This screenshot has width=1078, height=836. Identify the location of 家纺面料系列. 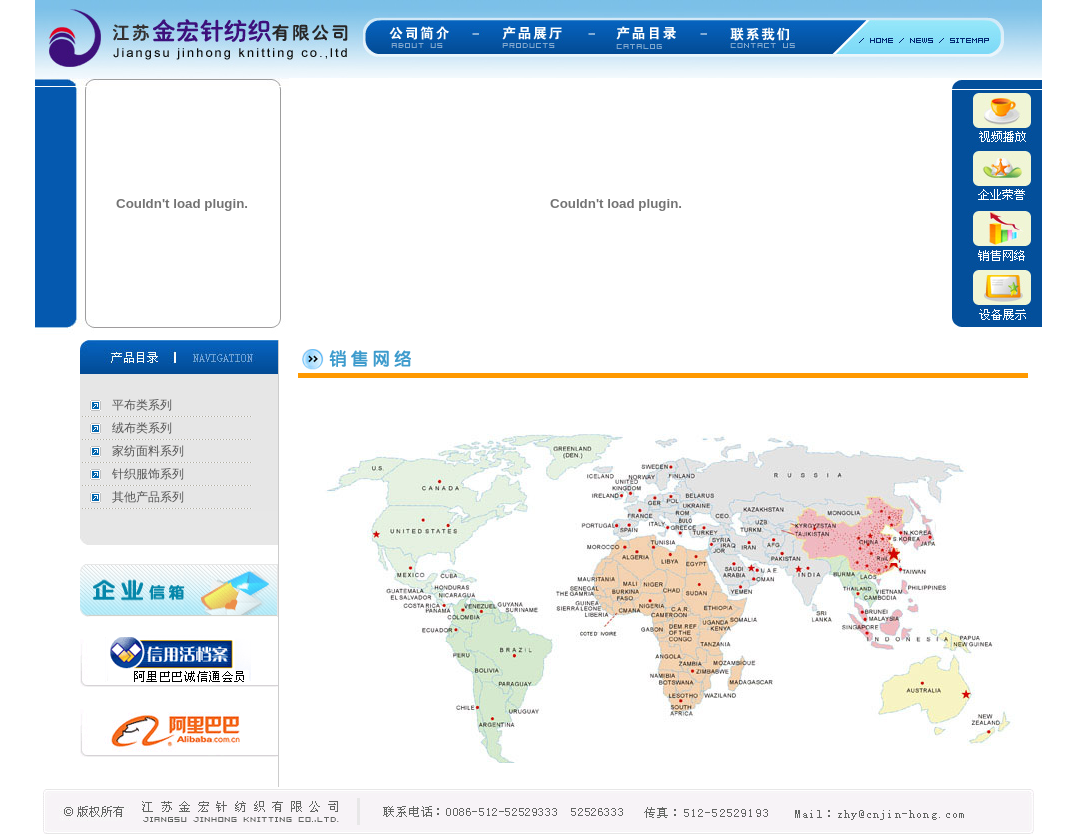
(148, 451).